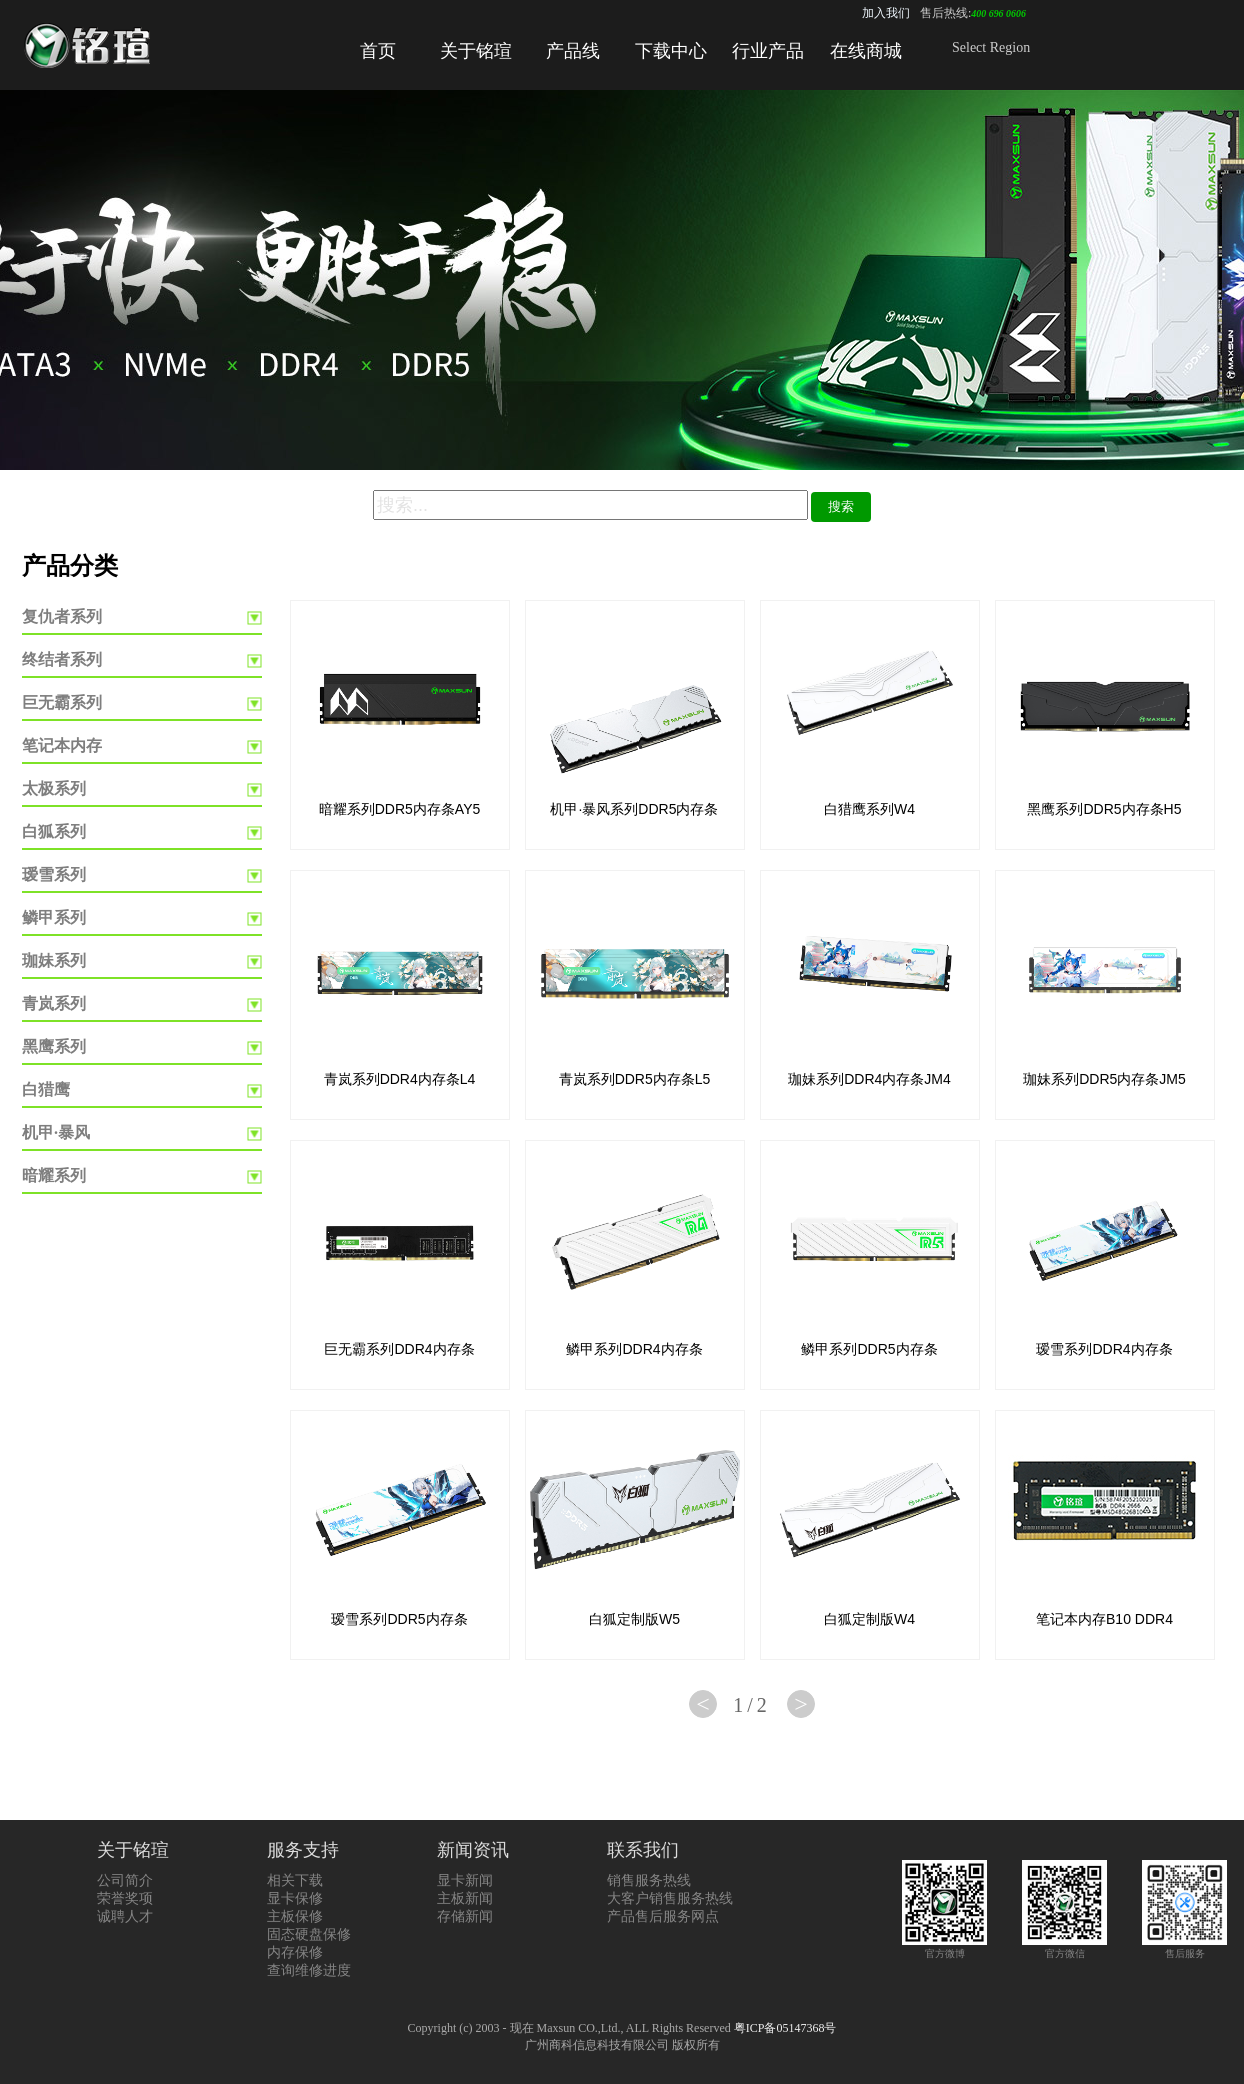 This screenshot has height=2084, width=1244. What do you see at coordinates (1104, 1079) in the screenshot?
I see `珈妹系列DDR5内存条JM5` at bounding box center [1104, 1079].